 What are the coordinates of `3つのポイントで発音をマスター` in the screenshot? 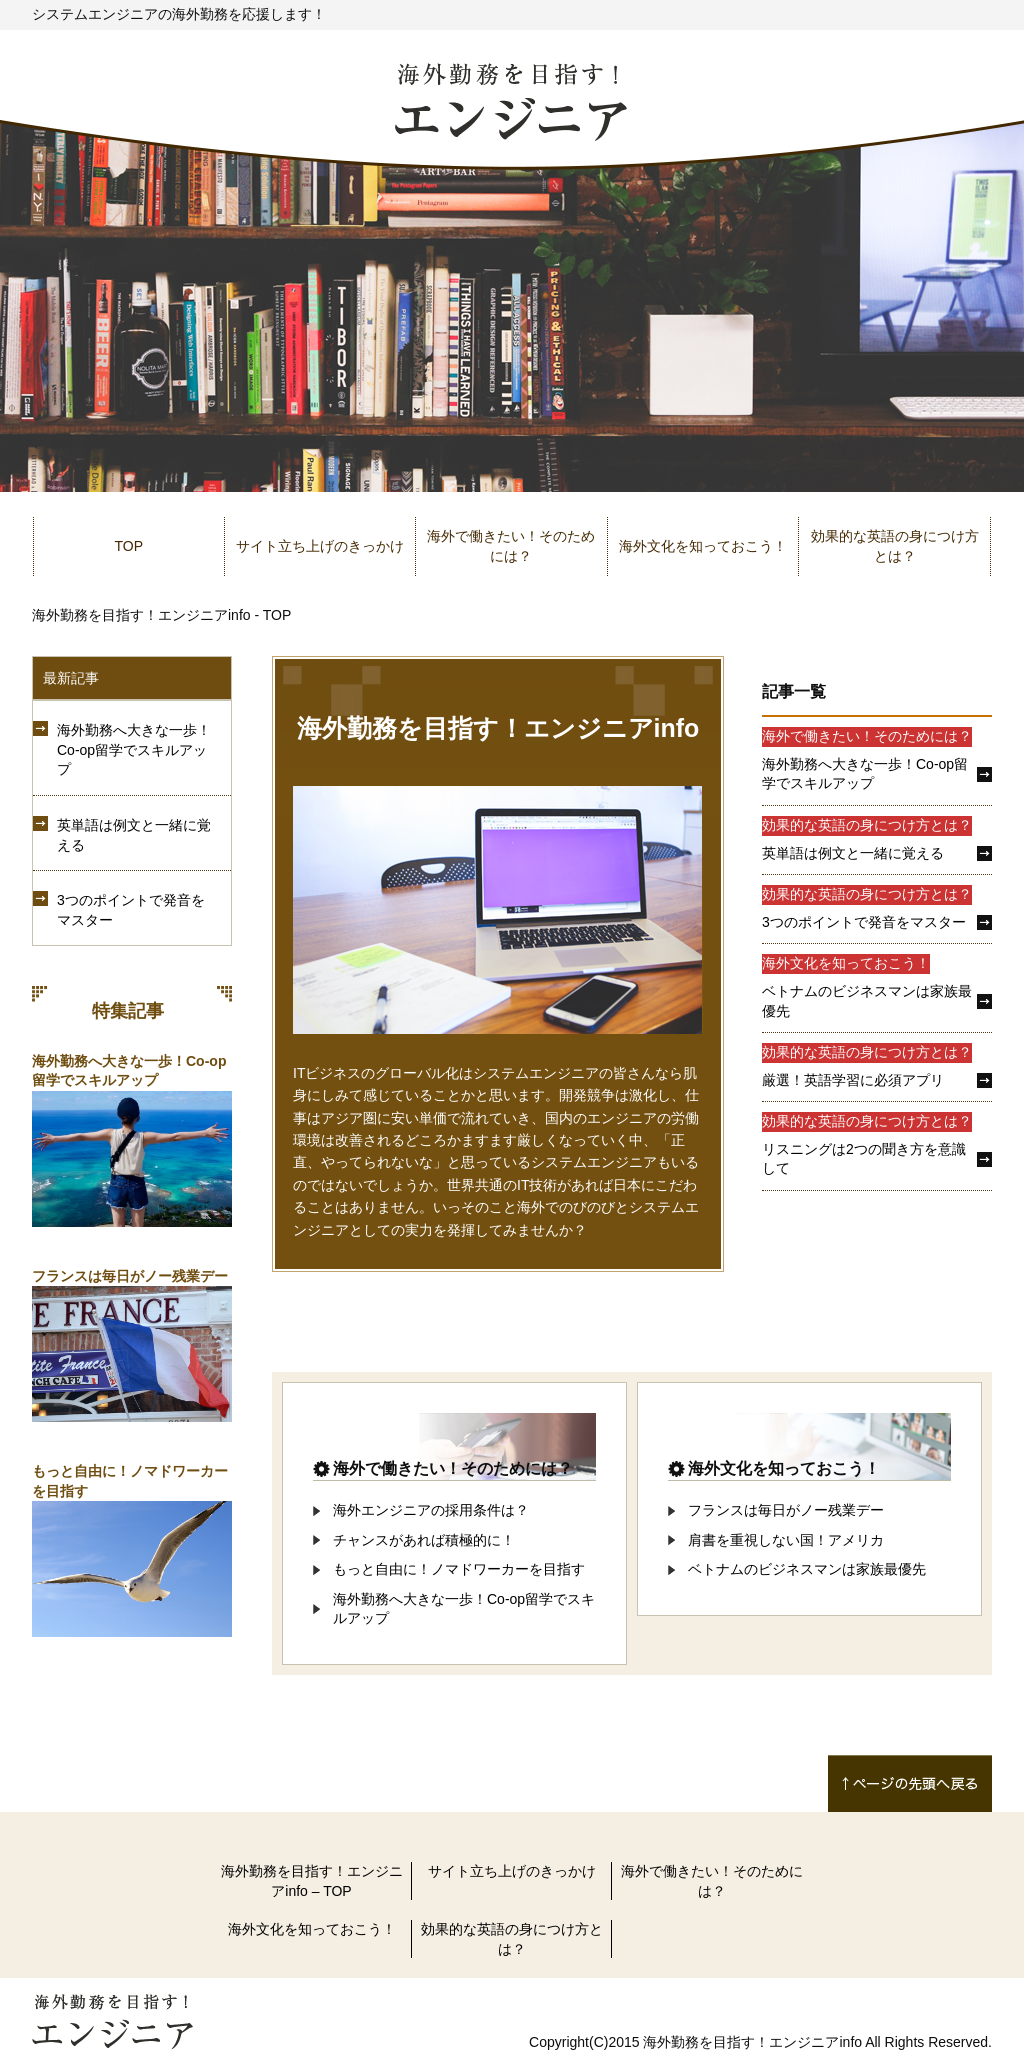 It's located at (131, 910).